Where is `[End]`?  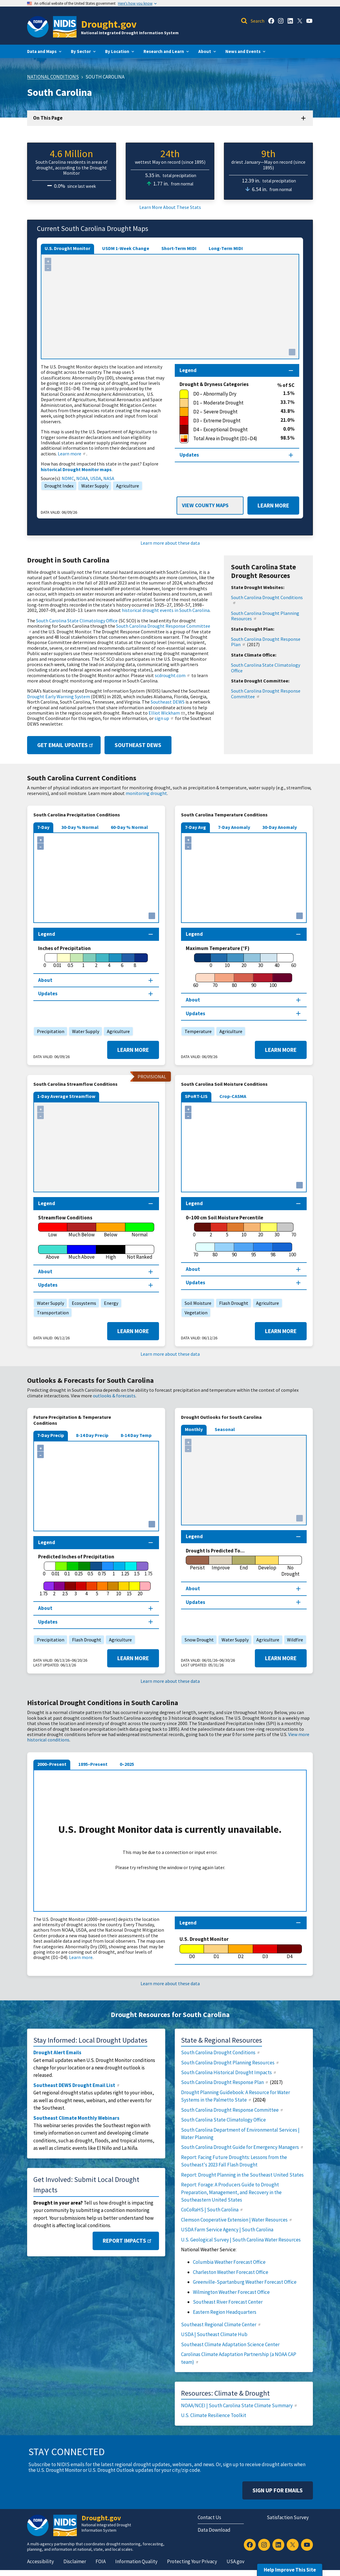
[End] is located at coordinates (243, 1563).